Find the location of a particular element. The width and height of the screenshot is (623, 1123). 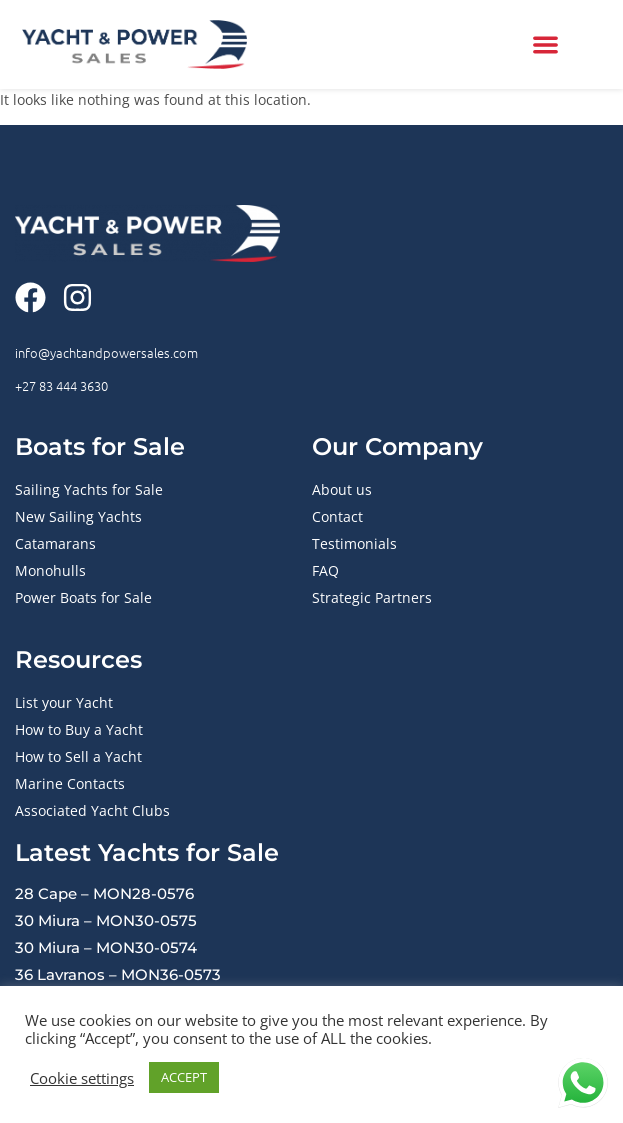

36 Lavranos – MON36-0573 is located at coordinates (118, 974).